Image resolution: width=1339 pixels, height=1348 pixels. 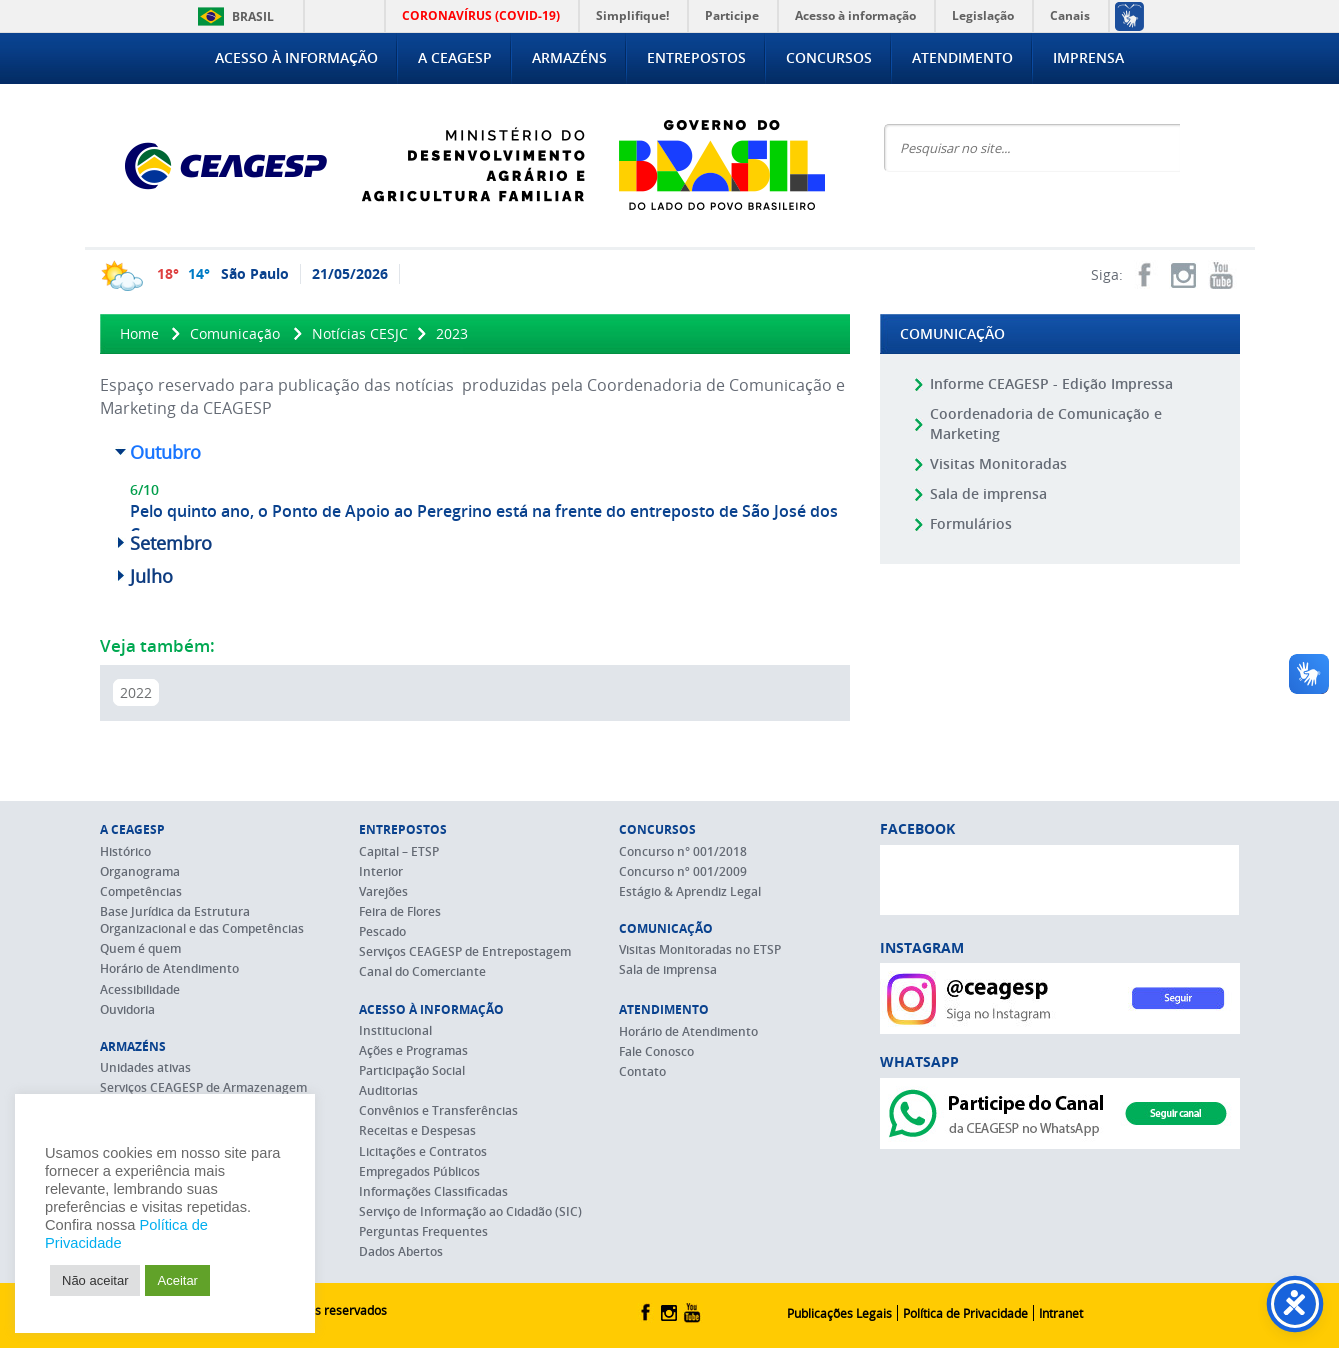 I want to click on Estágio & Aprendiz Legal, so click(x=690, y=891).